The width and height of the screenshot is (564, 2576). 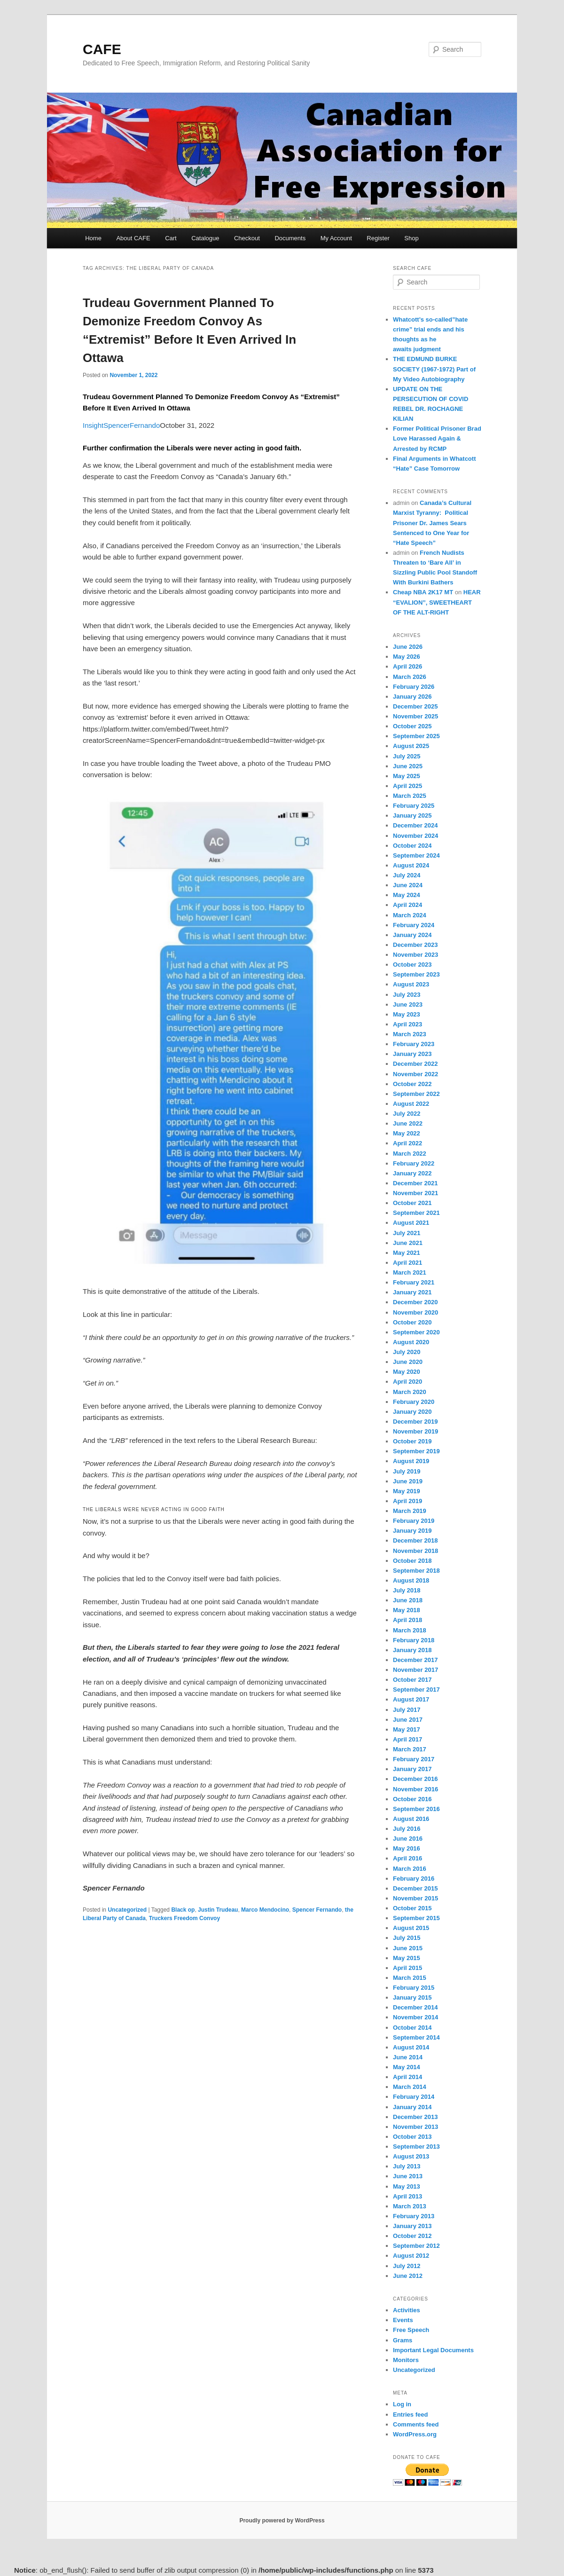 I want to click on May 2018, so click(x=406, y=1610).